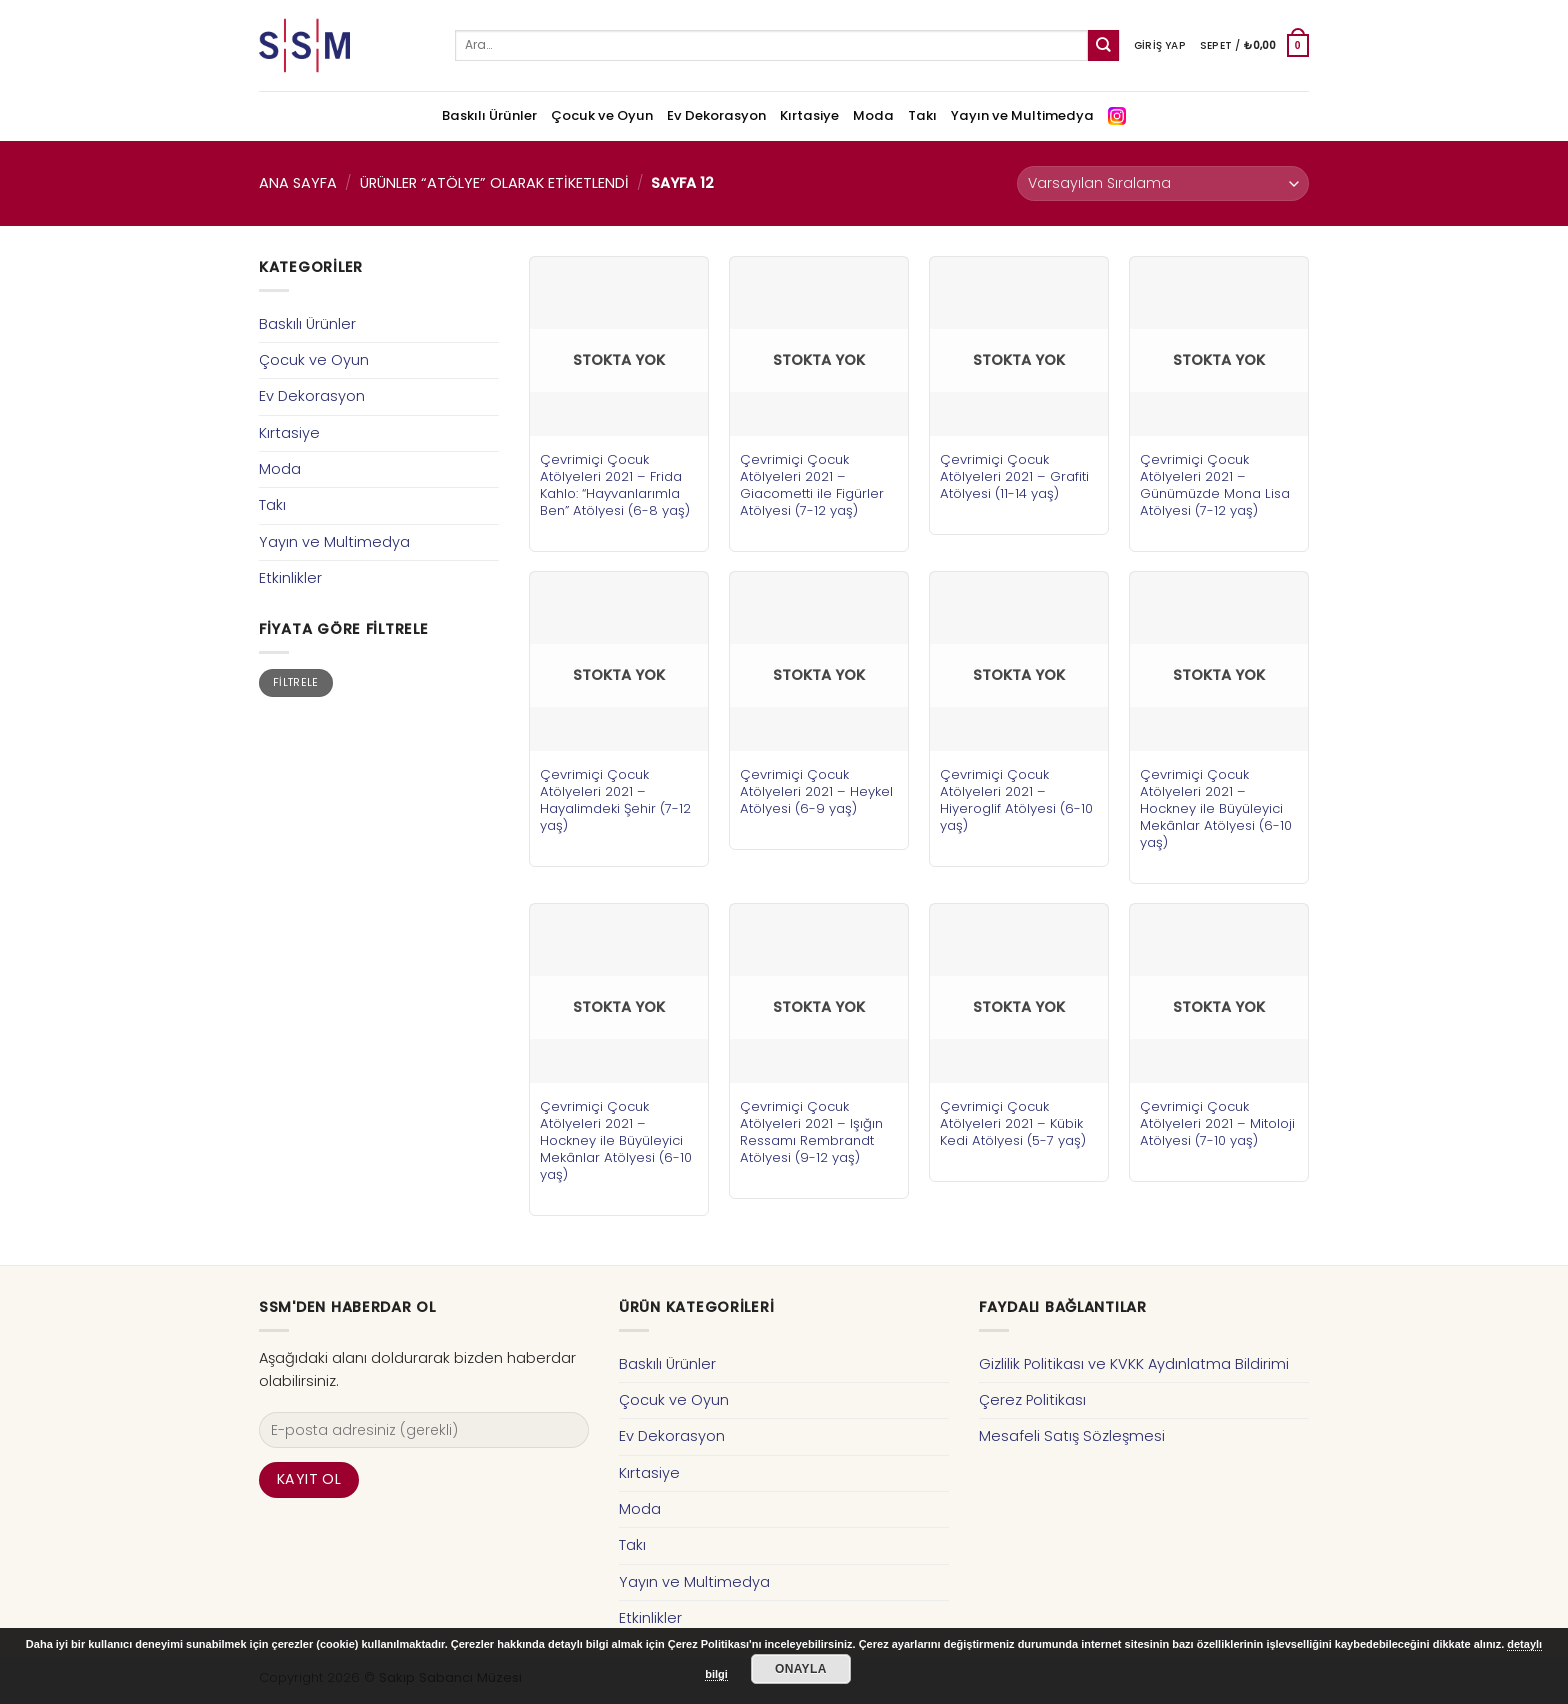  Describe the element at coordinates (1016, 800) in the screenshot. I see `Çevrimiçi Çocuk Atölyeleri 2021 – Hiyeroglif Atölyesi (6-10 yaş)` at that location.